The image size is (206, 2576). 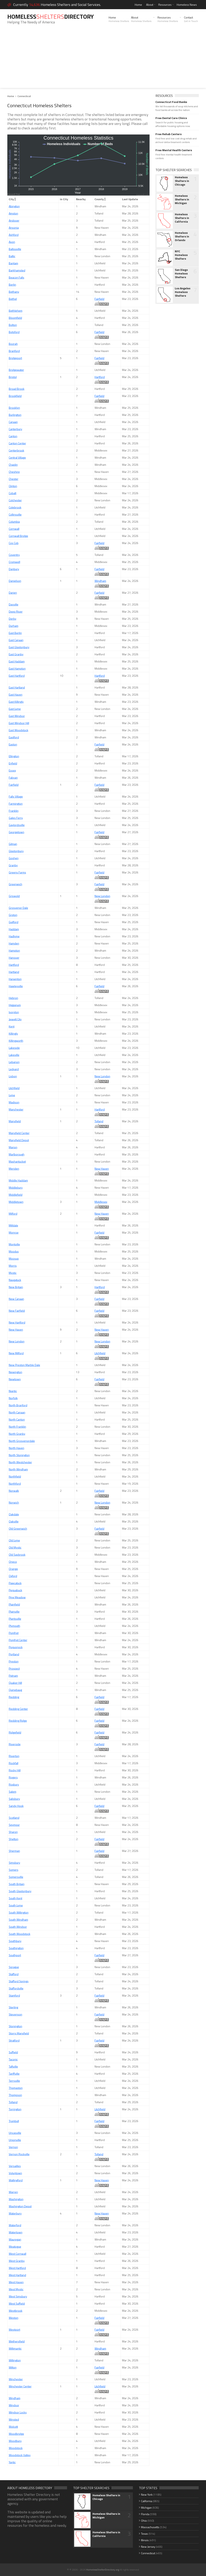 What do you see at coordinates (16, 1806) in the screenshot?
I see `Sandy Hook` at bounding box center [16, 1806].